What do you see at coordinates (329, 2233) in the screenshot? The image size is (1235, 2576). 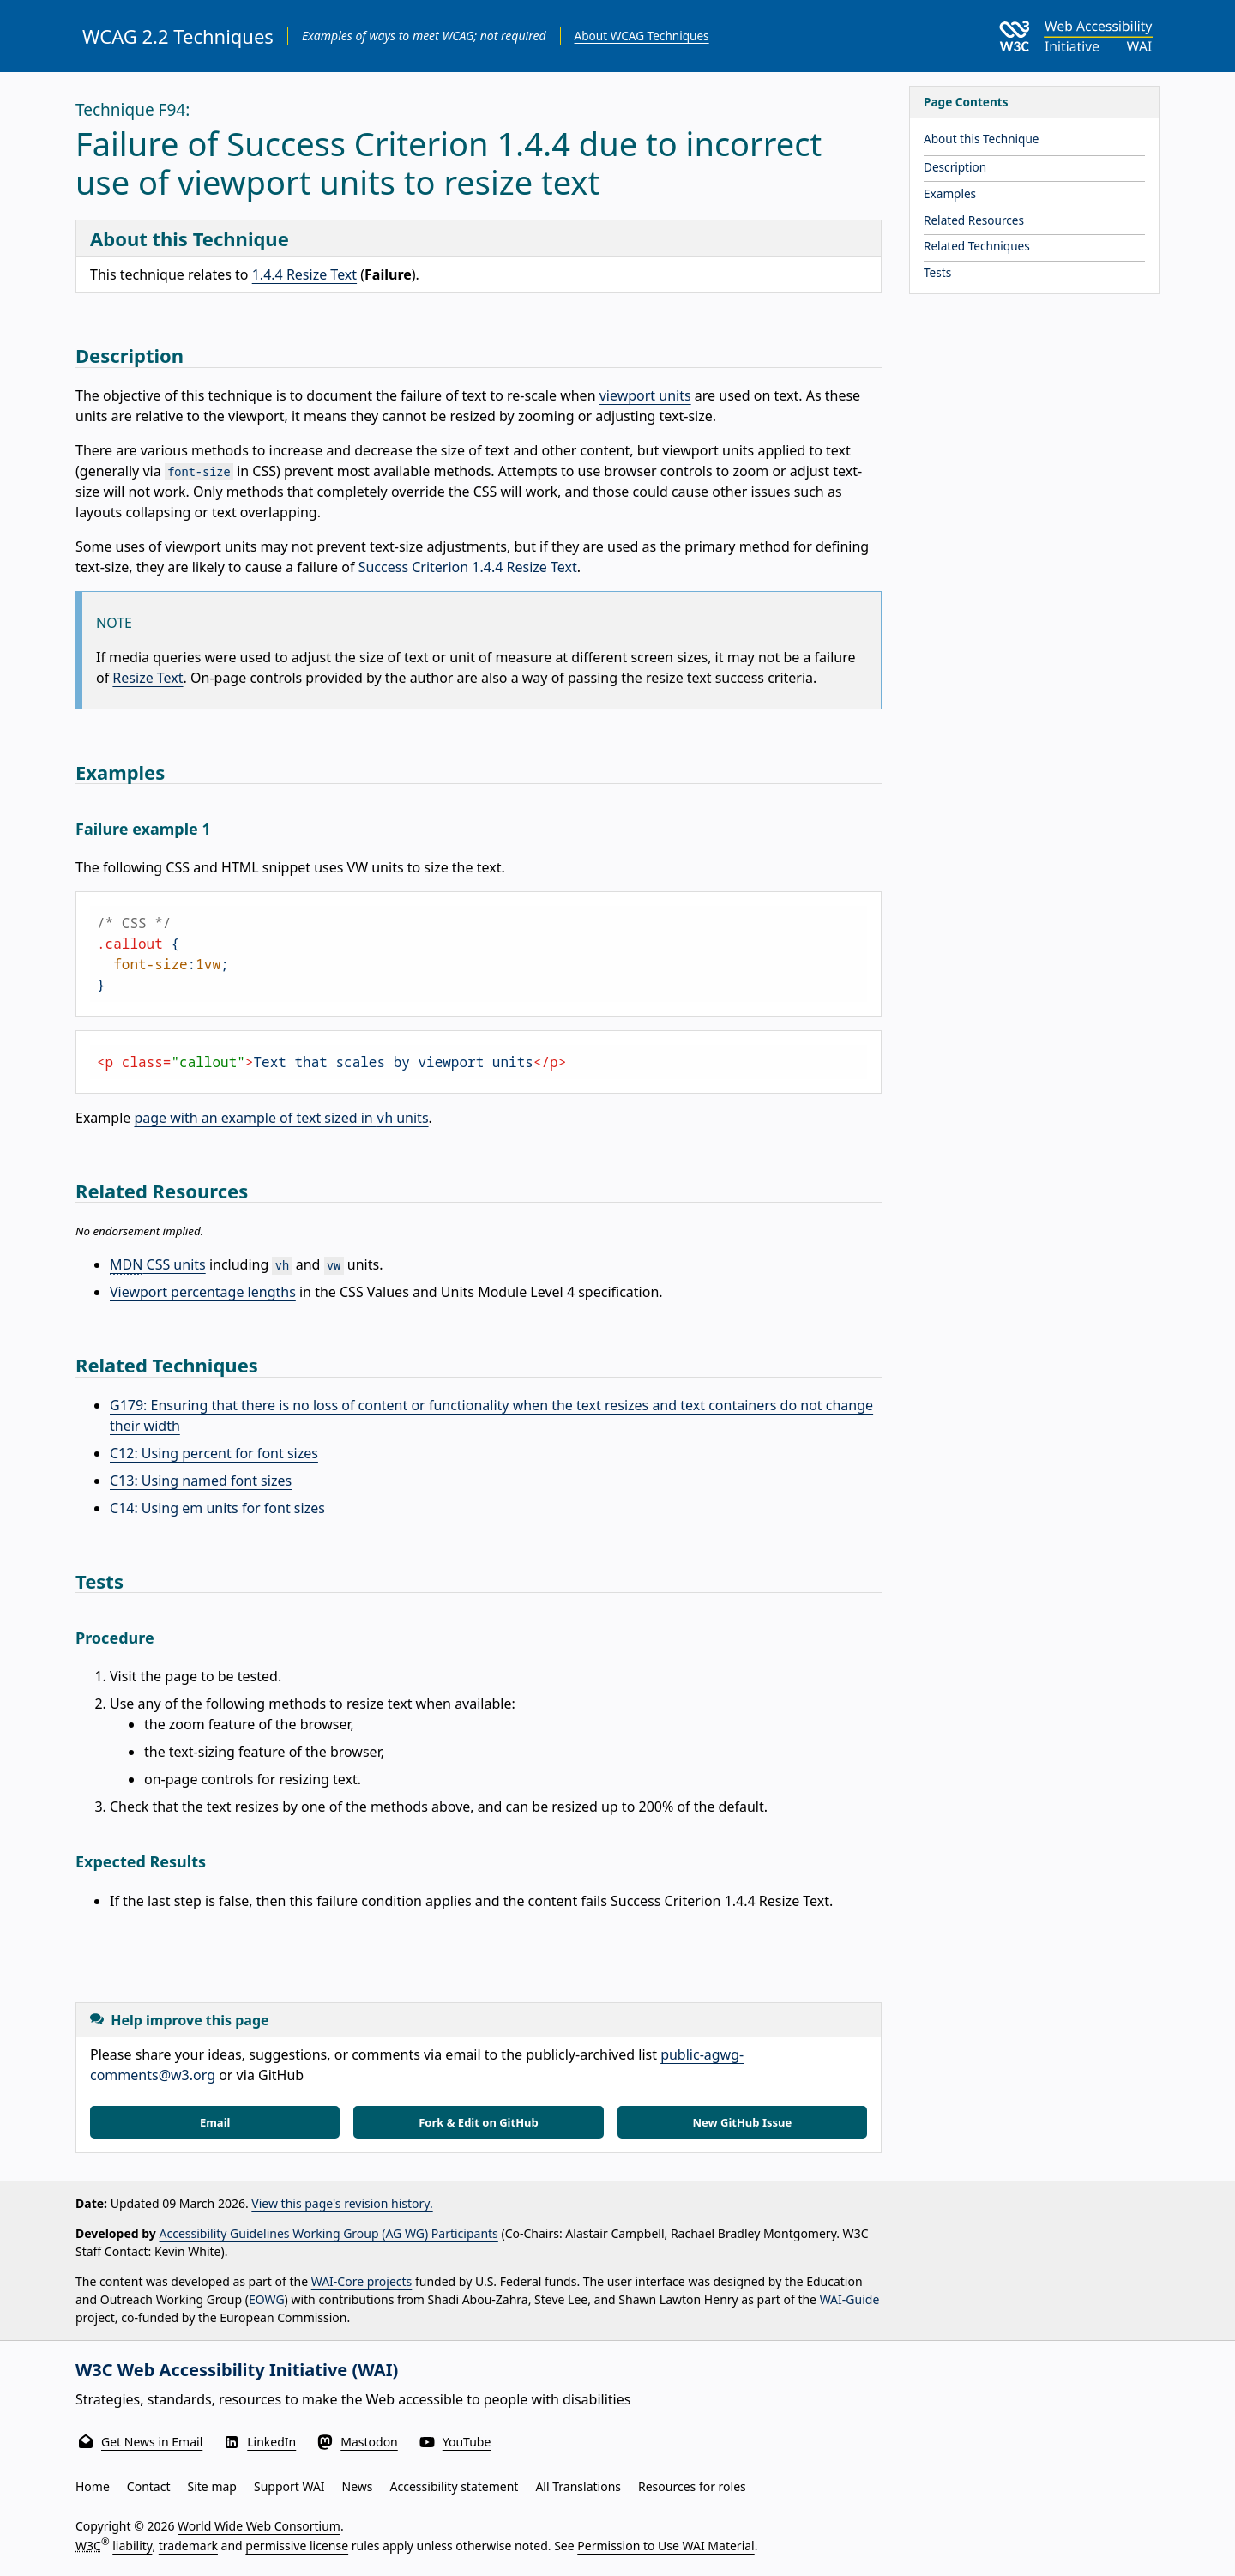 I see `Accessibility Guidelines Working Group (AG WG) Participants` at bounding box center [329, 2233].